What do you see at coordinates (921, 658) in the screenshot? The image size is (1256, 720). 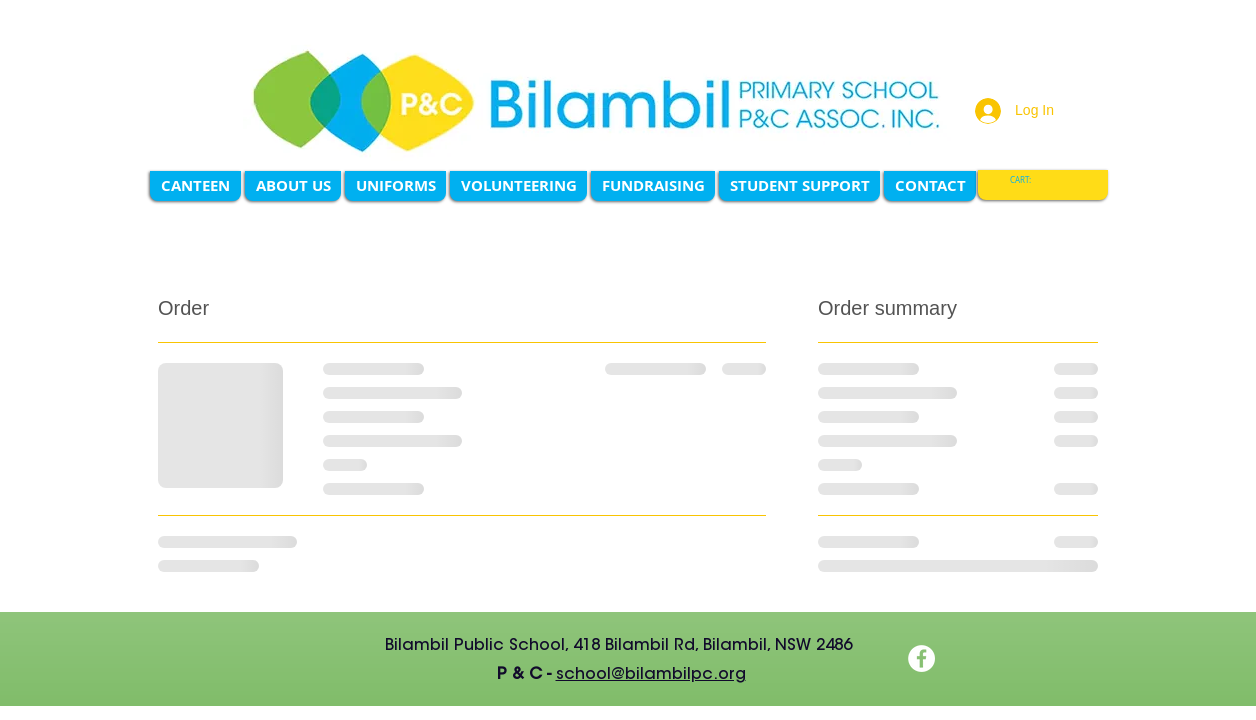 I see `[Facebook]` at bounding box center [921, 658].